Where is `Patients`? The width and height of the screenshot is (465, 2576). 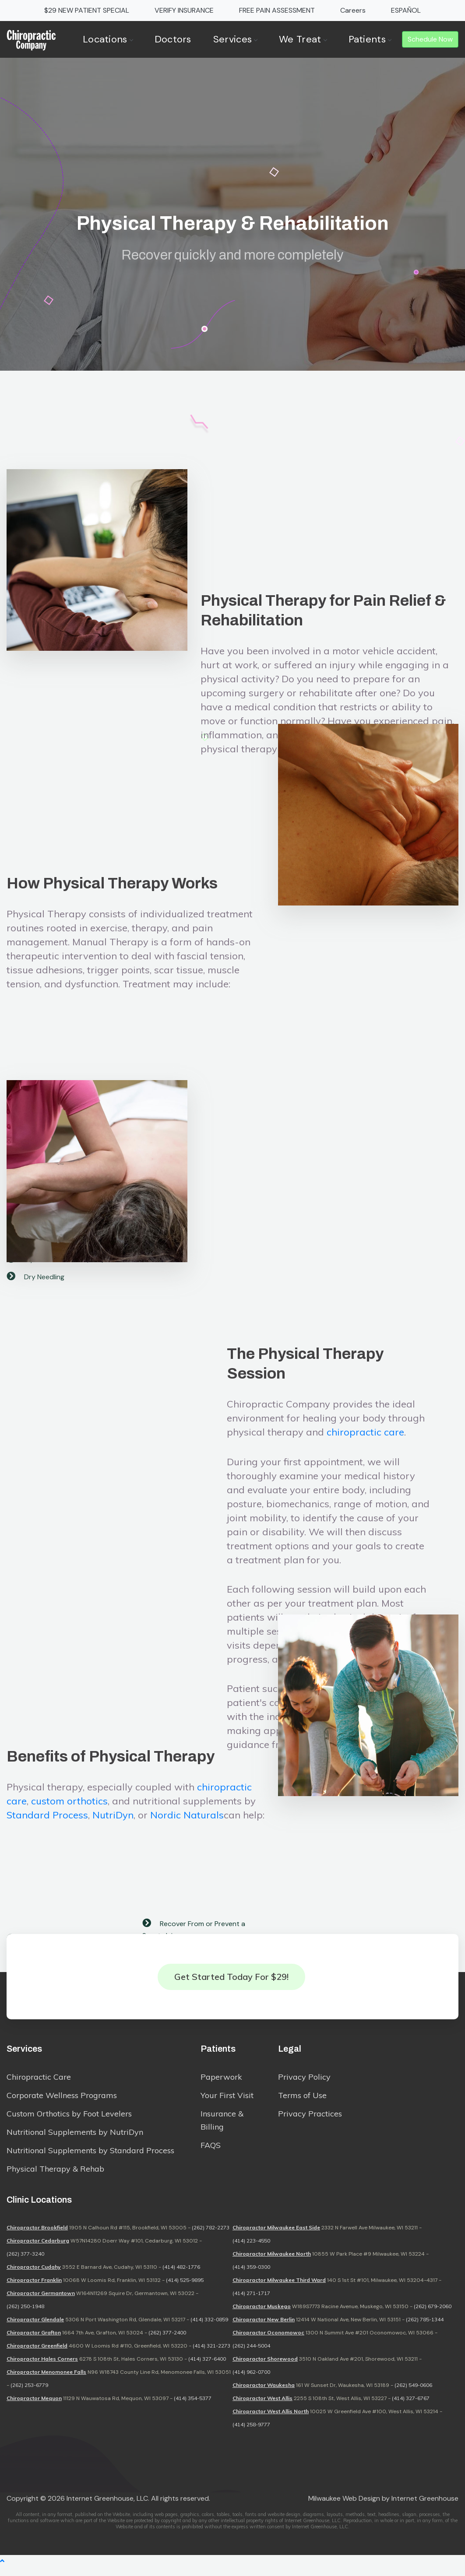
Patients is located at coordinates (370, 39).